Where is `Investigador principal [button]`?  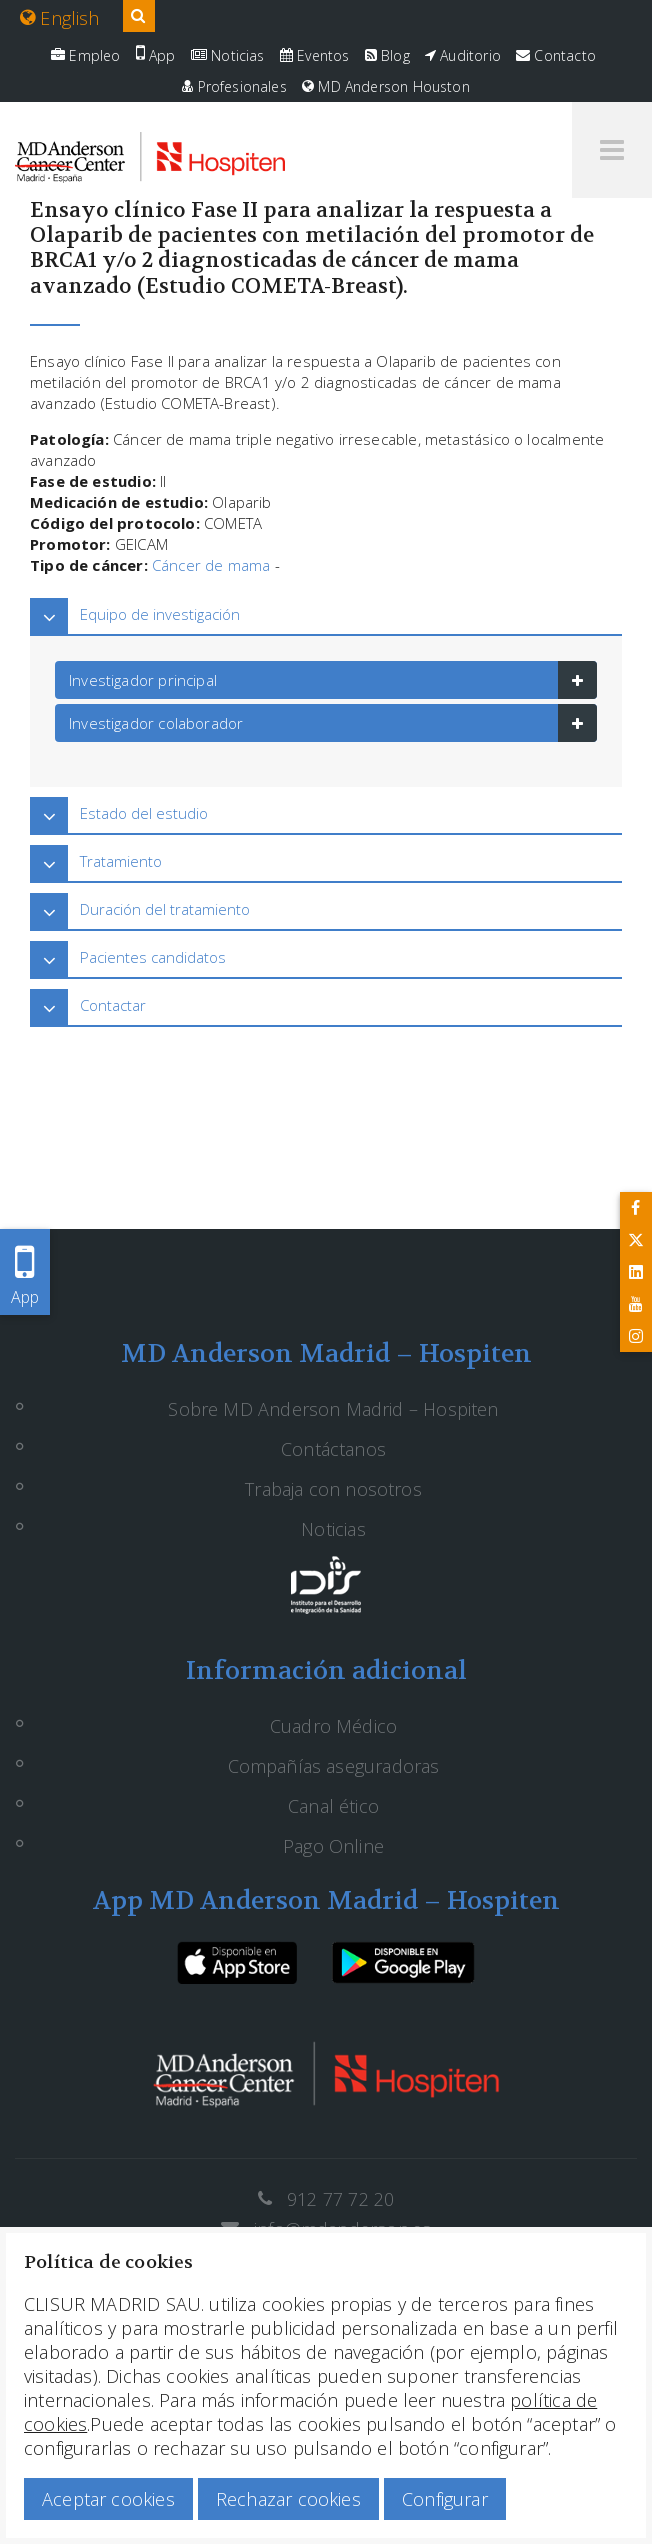 Investigador principal [button] is located at coordinates (143, 680).